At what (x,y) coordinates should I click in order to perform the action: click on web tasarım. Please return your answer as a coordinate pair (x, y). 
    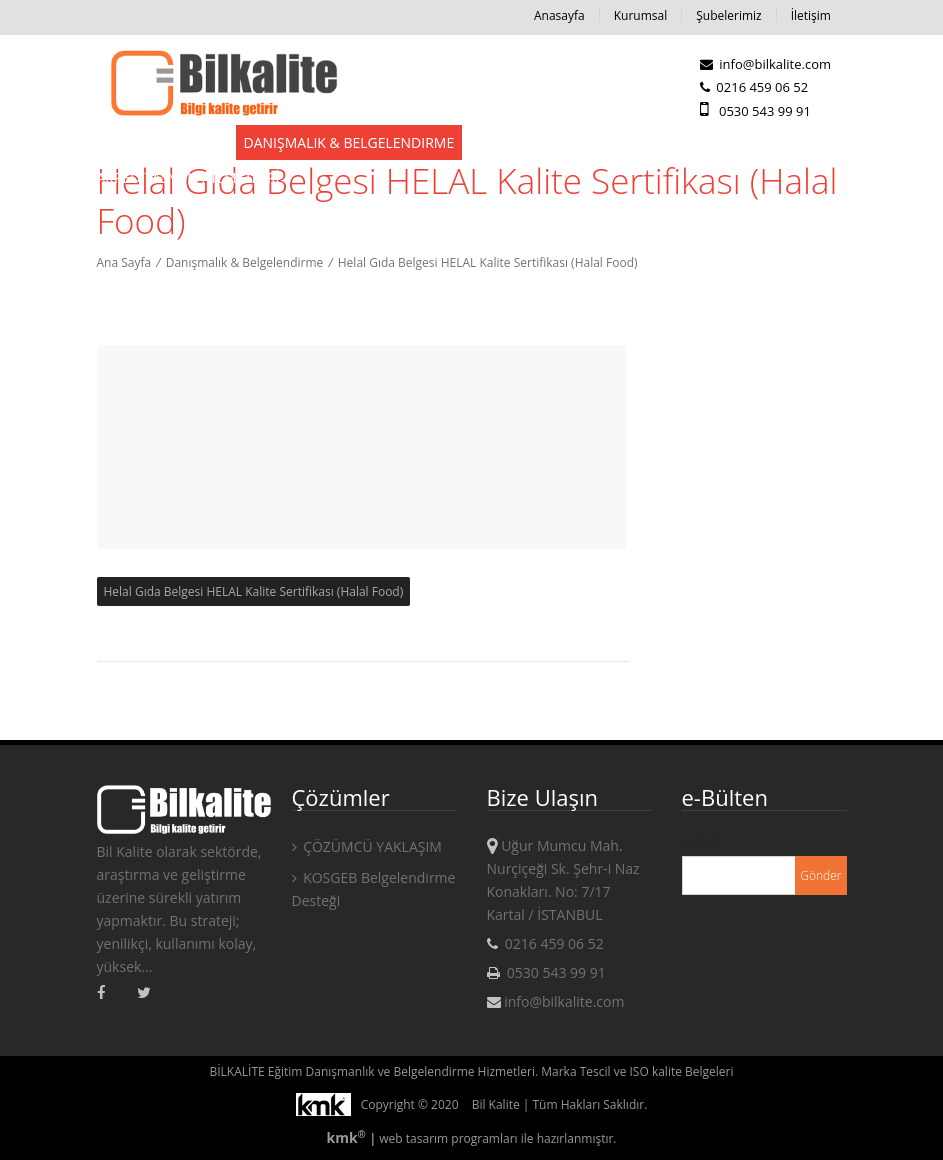
    Looking at the image, I should click on (413, 1138).